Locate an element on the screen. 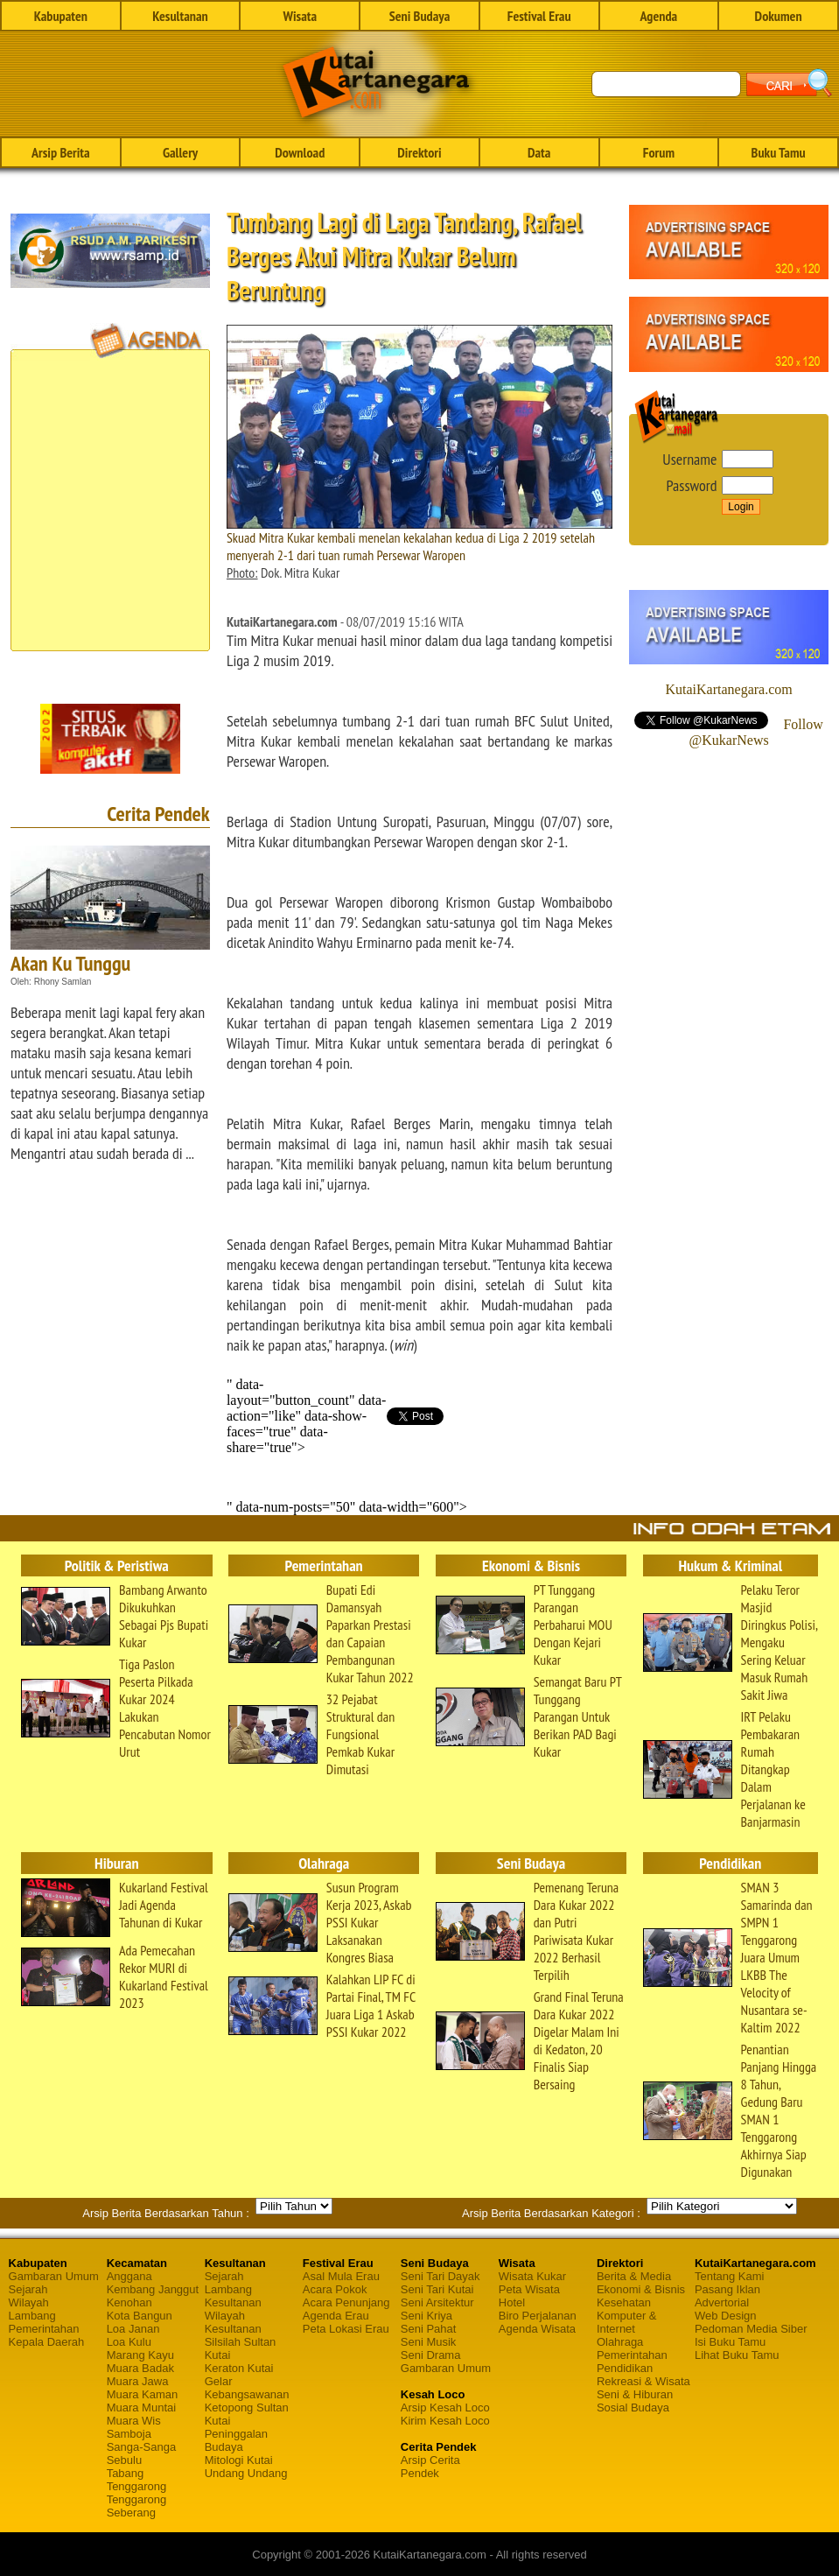 Image resolution: width=839 pixels, height=2576 pixels. Muara Jawa is located at coordinates (138, 2381).